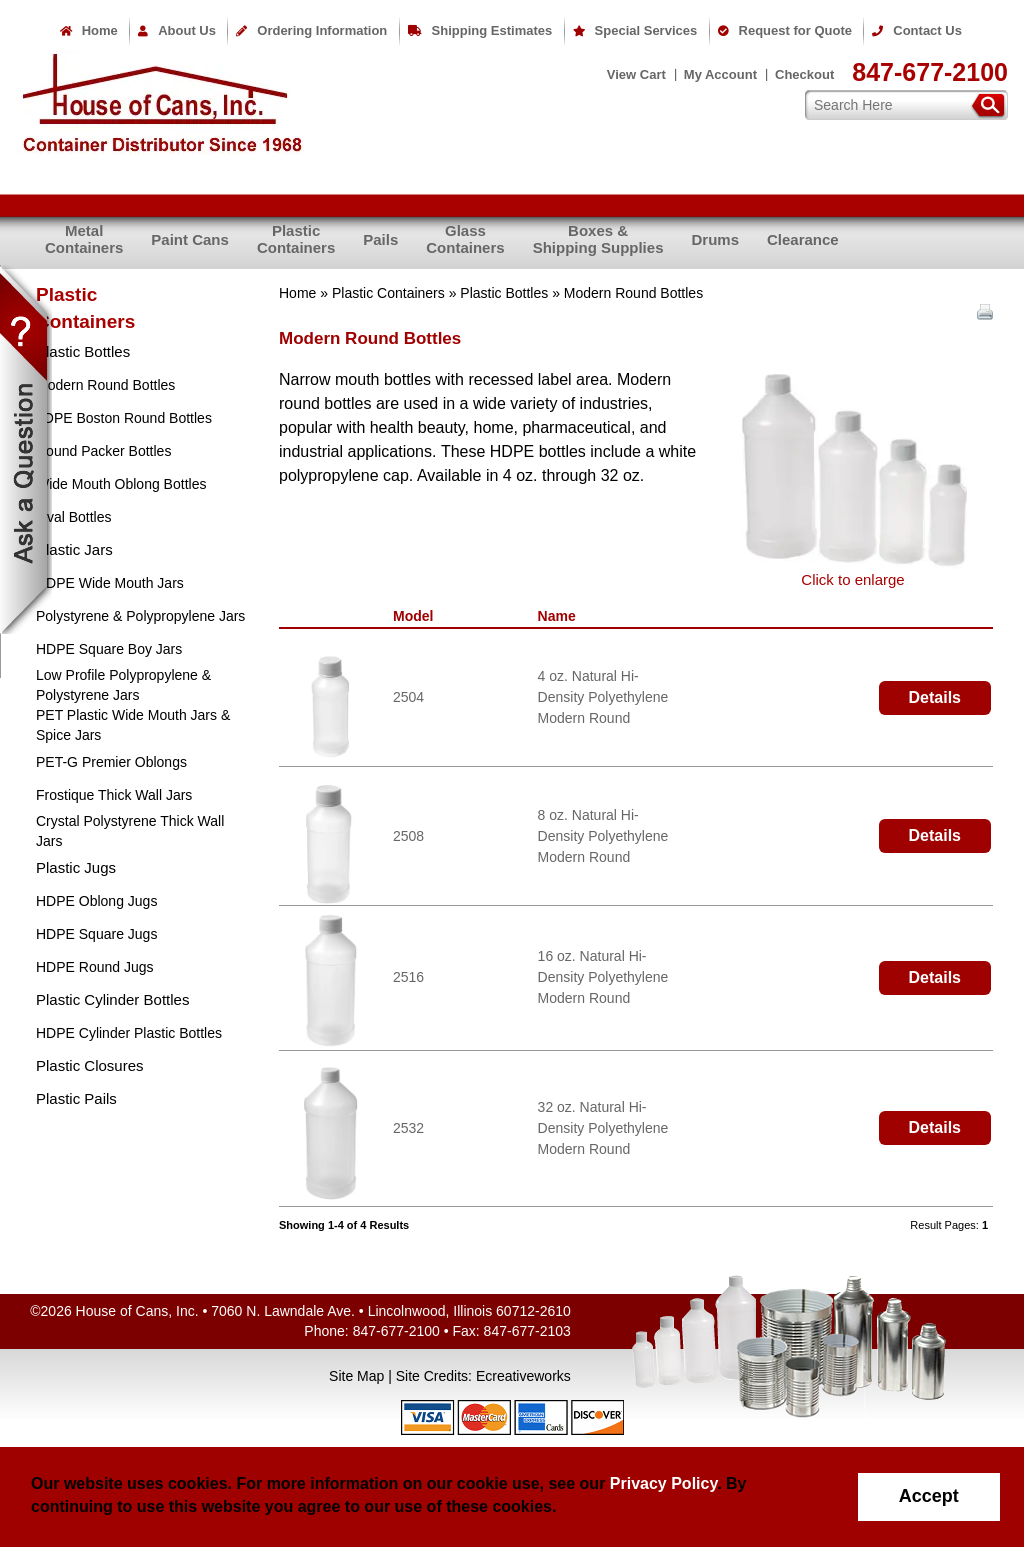 The image size is (1024, 1547). What do you see at coordinates (804, 74) in the screenshot?
I see `Checkout` at bounding box center [804, 74].